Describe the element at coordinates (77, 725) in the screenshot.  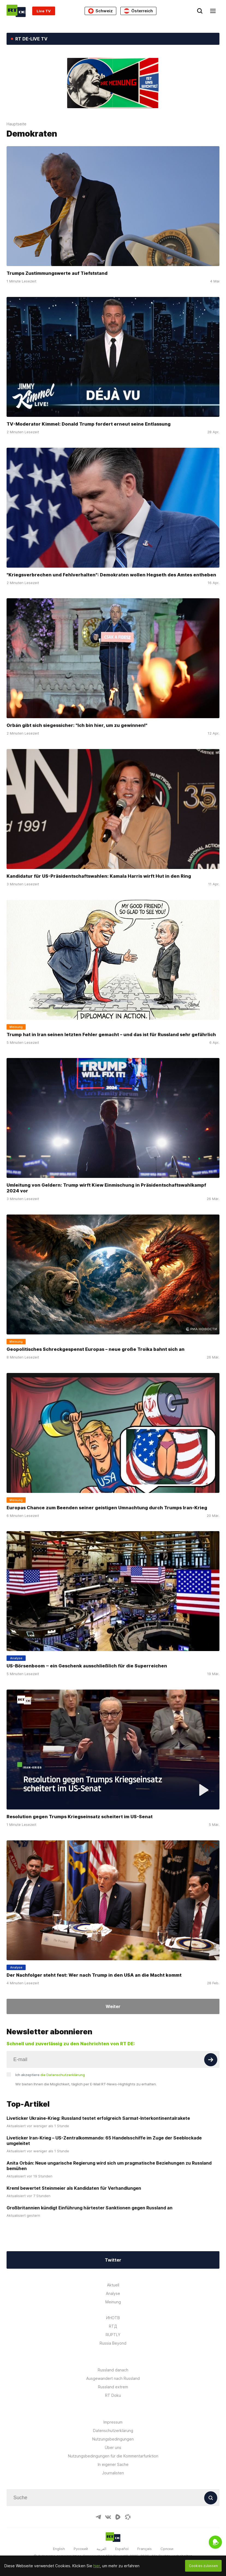
I see `Orbán gibt sich siegessicher: "Ich bin hier, um zu gewinnen!"` at that location.